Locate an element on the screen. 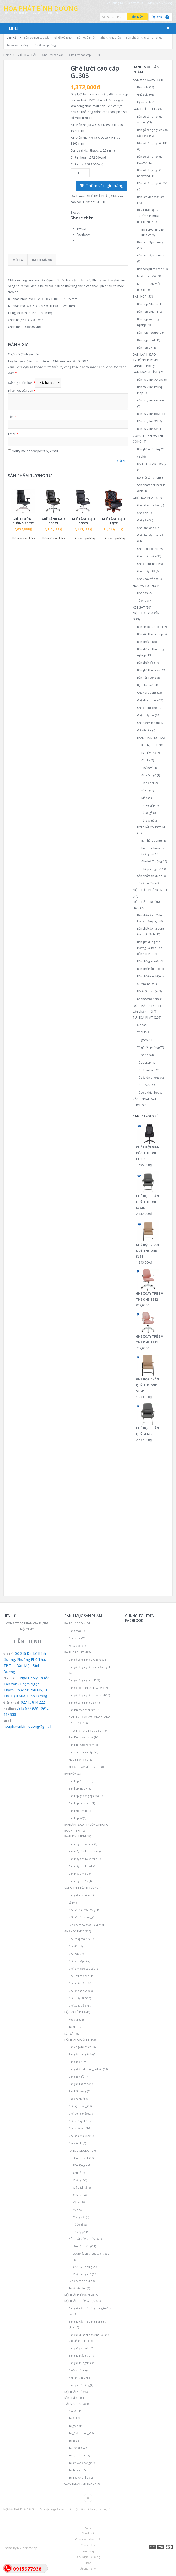 The height and width of the screenshot is (2576, 176). Bàn ghế mẫu giáo is located at coordinates (148, 969).